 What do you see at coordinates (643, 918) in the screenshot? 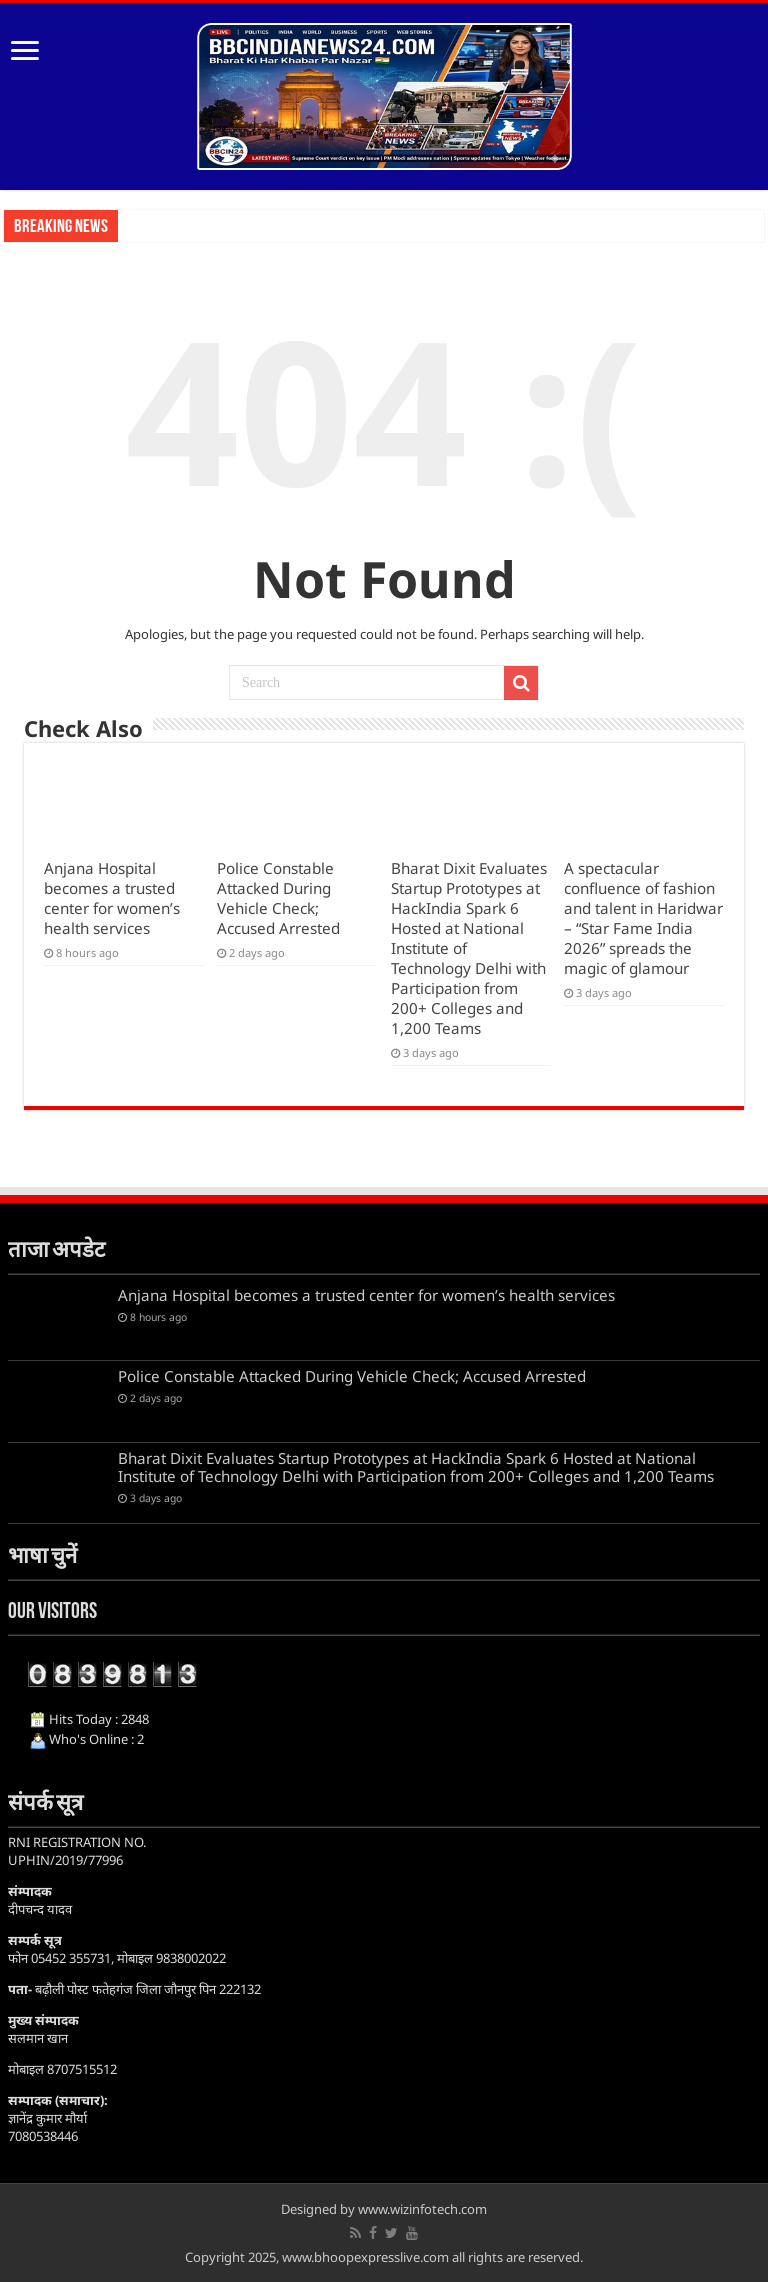
I see `A spectacular confluence of fashion and talent in Haridwar – “Star Fame India 2026” spreads the magic of glamour` at bounding box center [643, 918].